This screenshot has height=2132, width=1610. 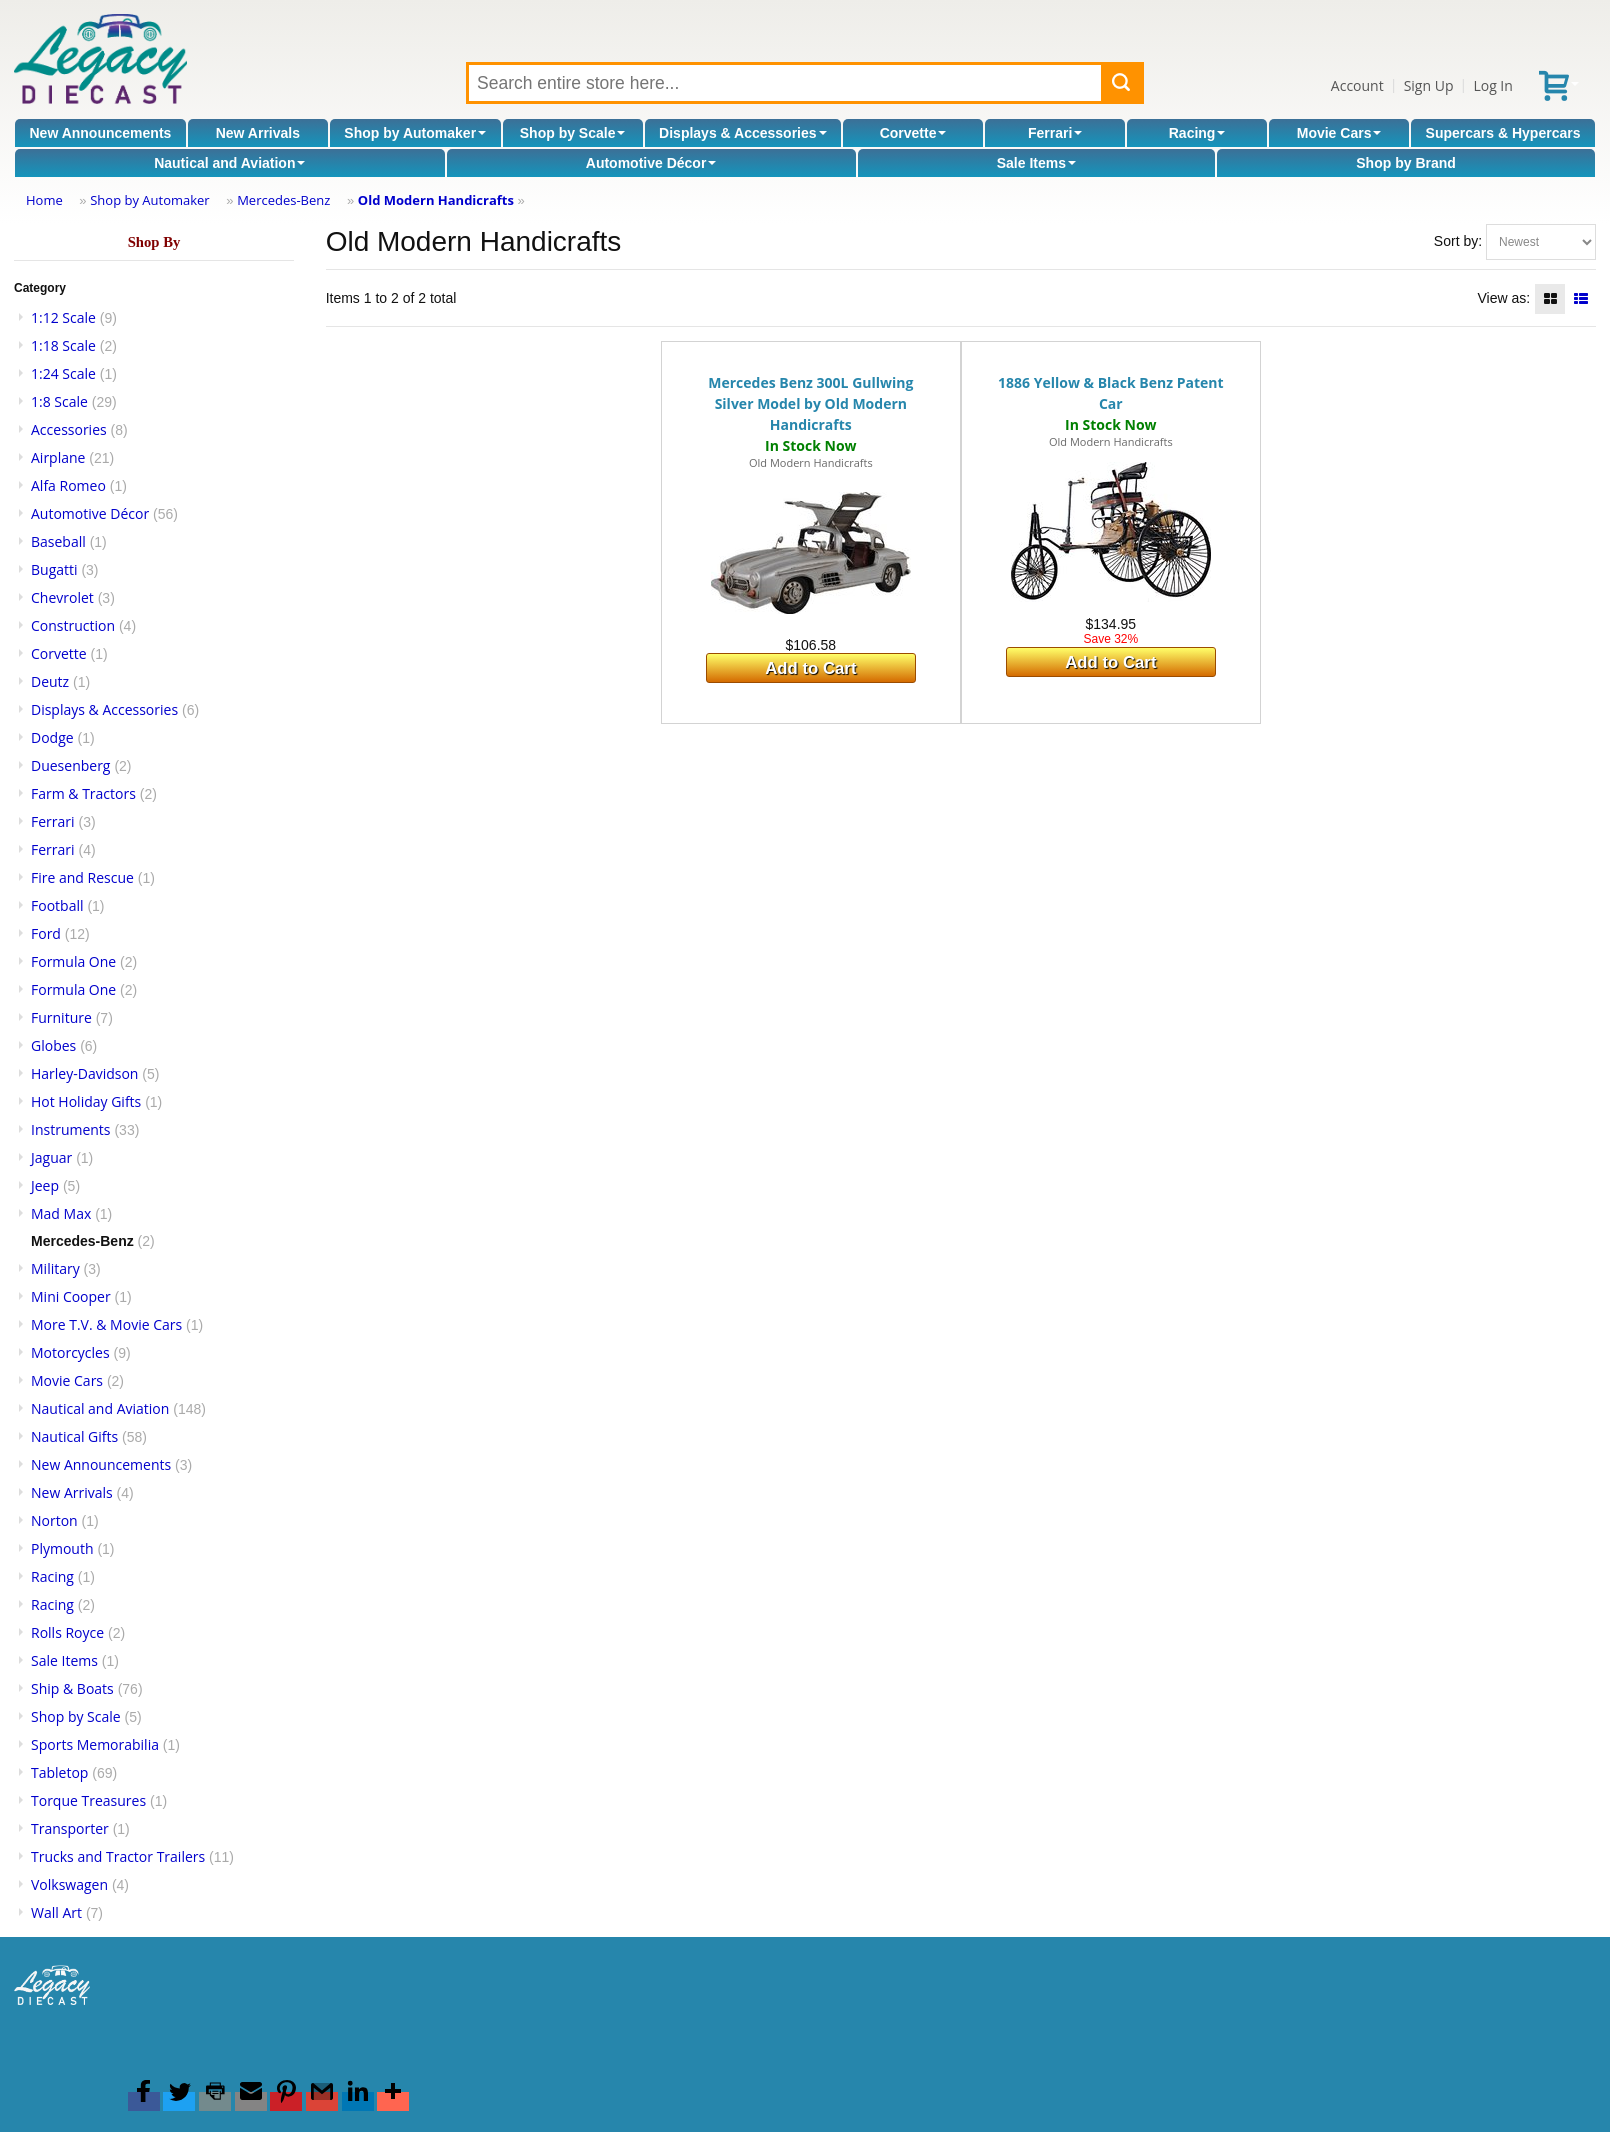 I want to click on Alfa Romeo, so click(x=68, y=485).